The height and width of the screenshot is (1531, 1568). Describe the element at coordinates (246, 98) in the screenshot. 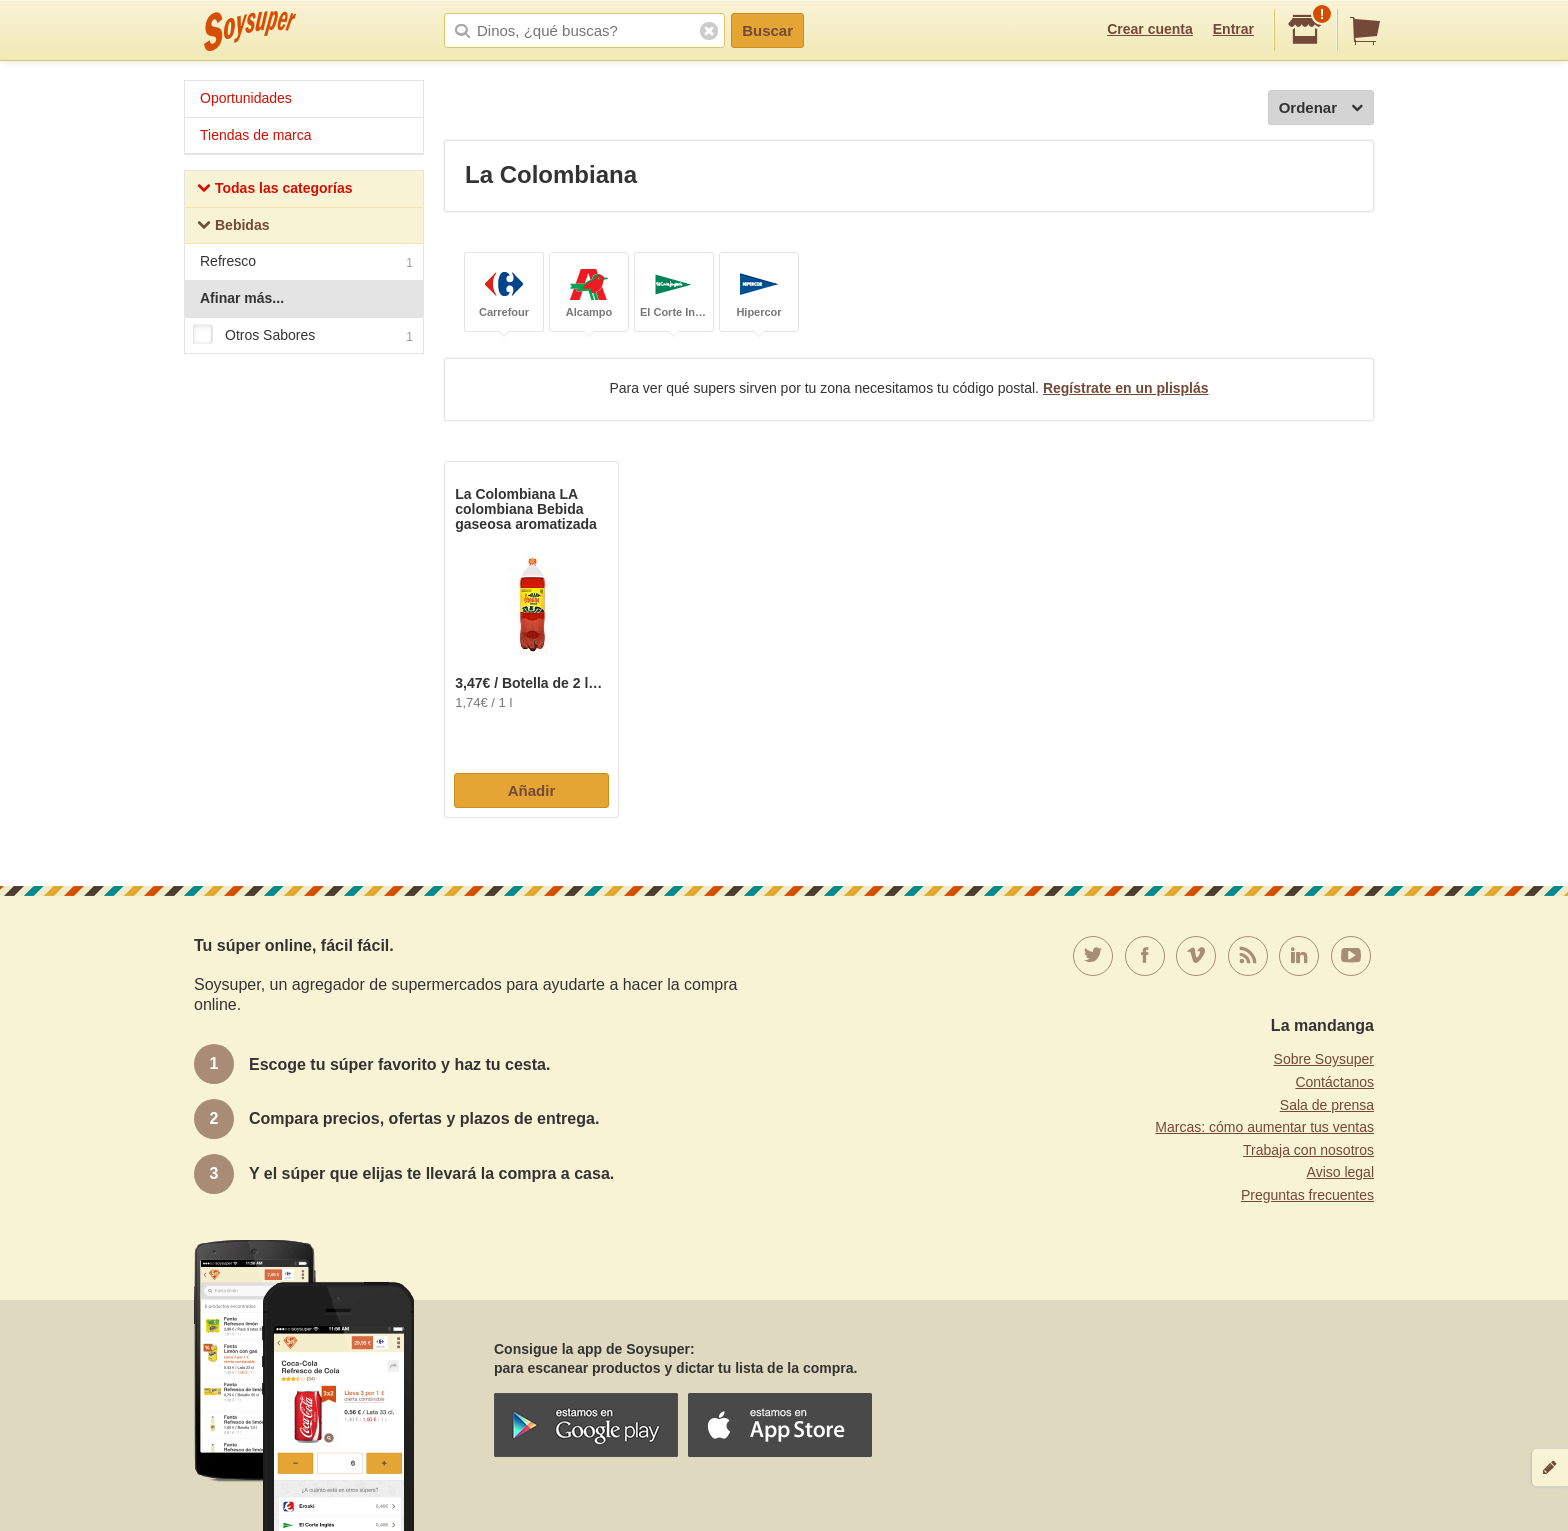

I see `Oportunidades` at that location.